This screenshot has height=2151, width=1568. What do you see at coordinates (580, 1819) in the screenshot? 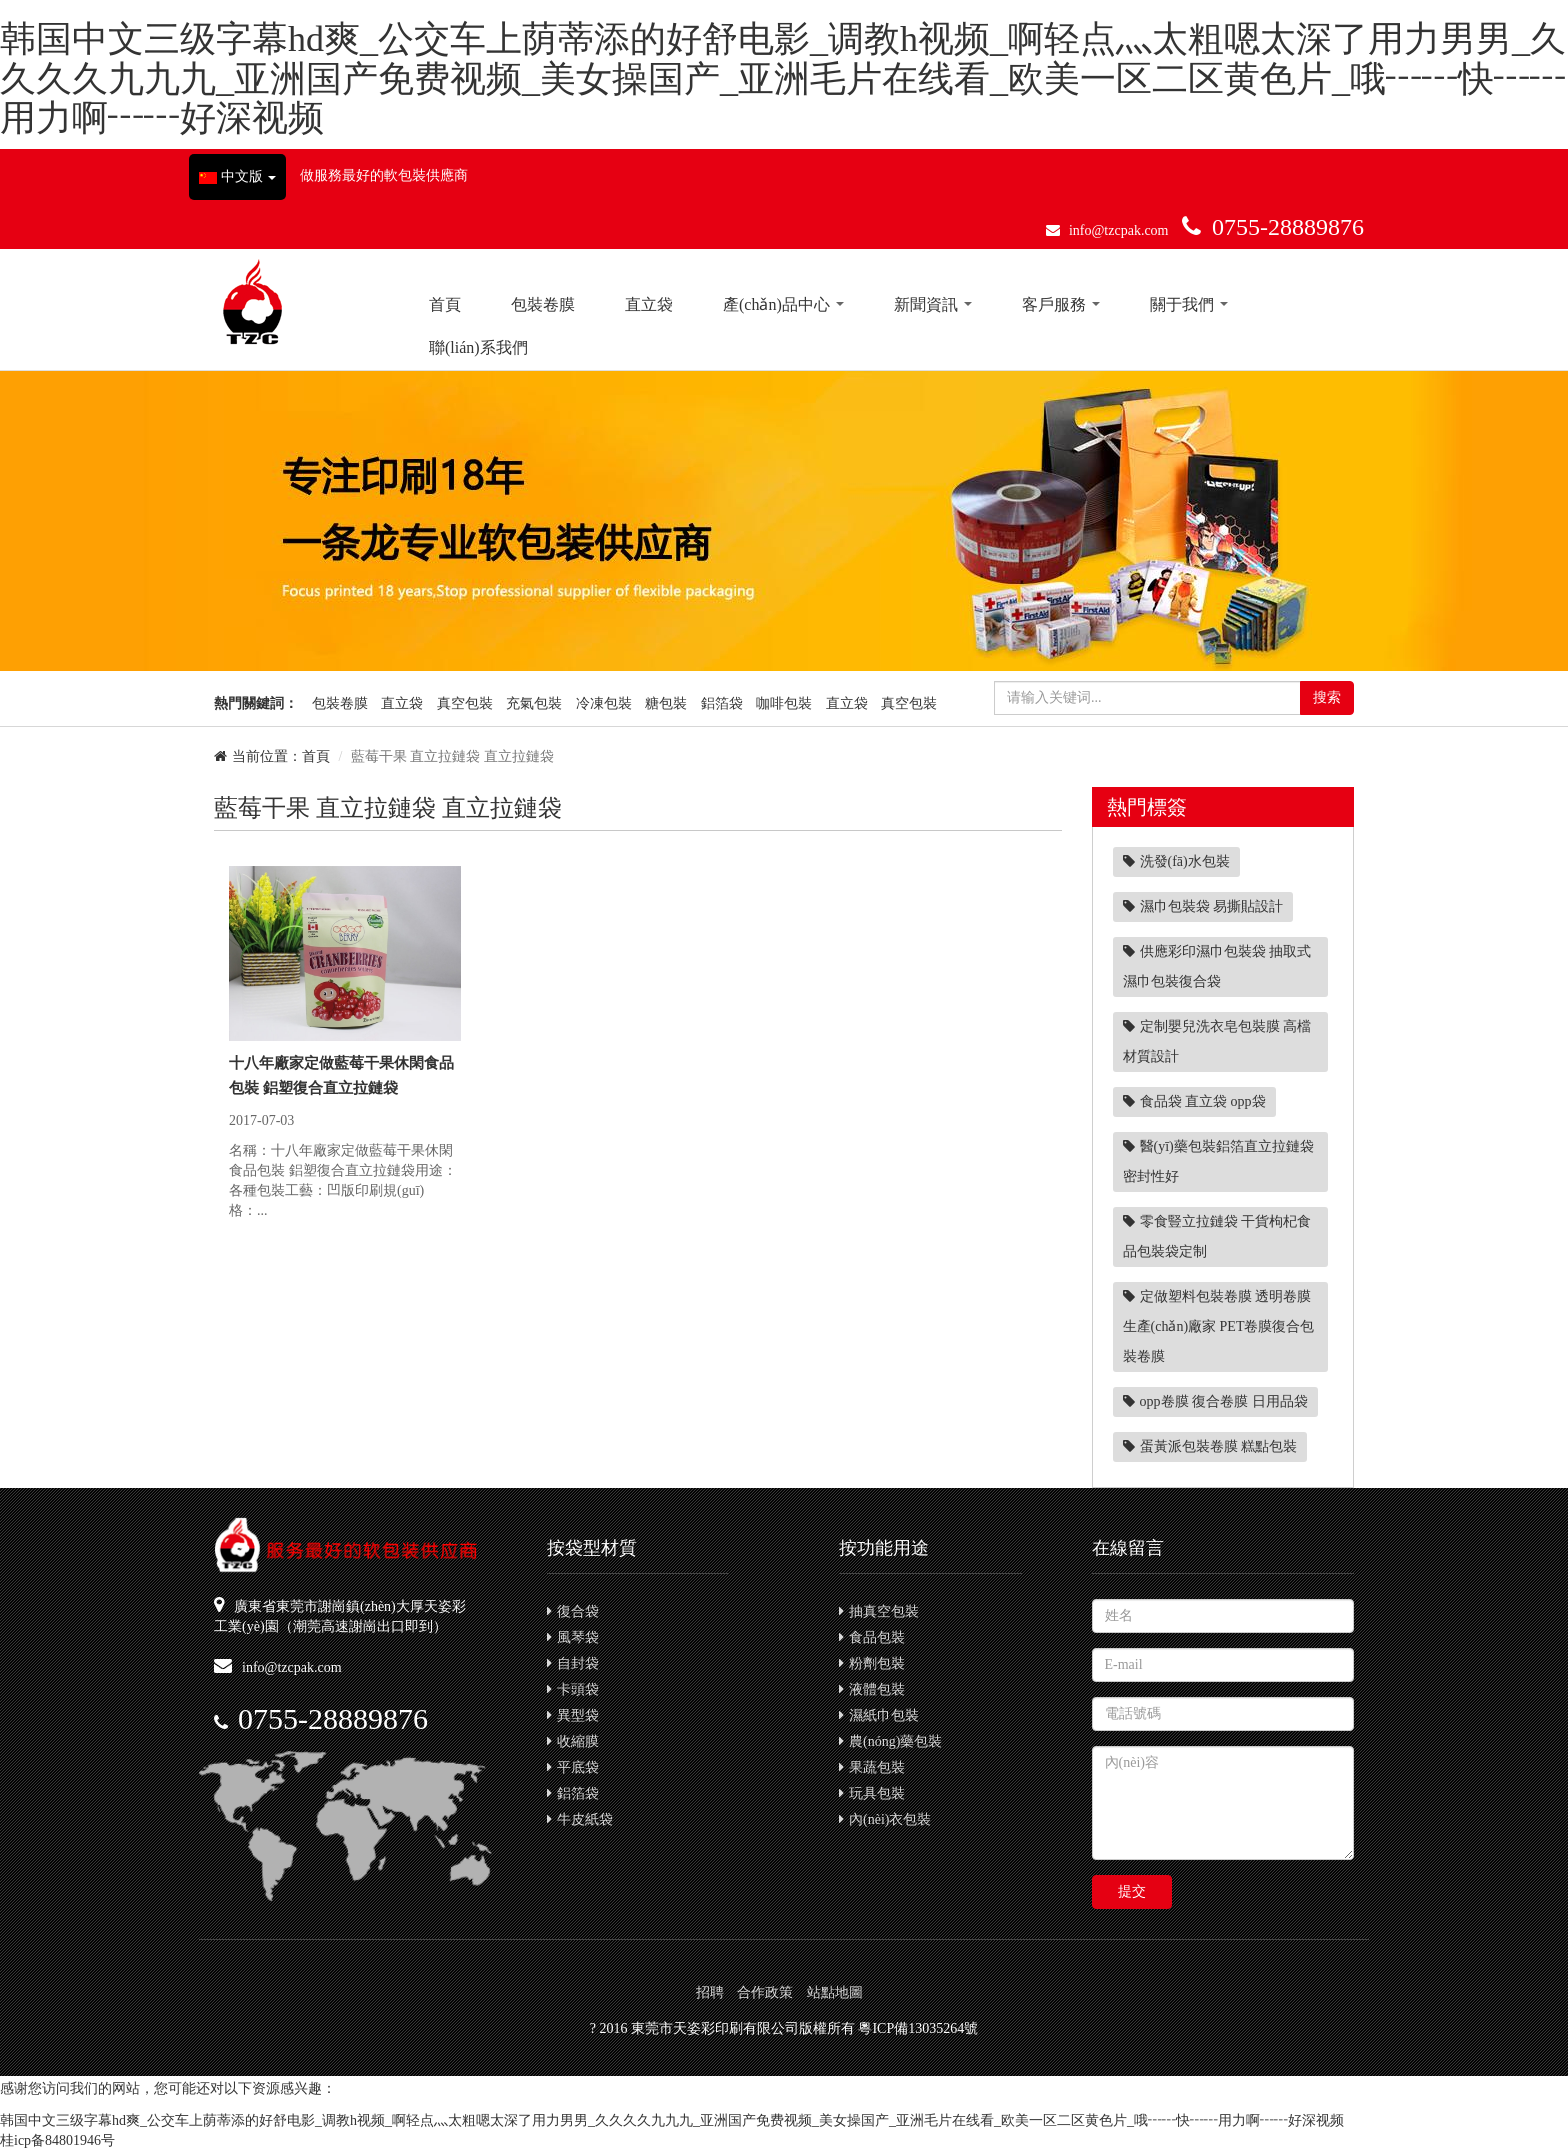
I see `牛皮紙袋` at bounding box center [580, 1819].